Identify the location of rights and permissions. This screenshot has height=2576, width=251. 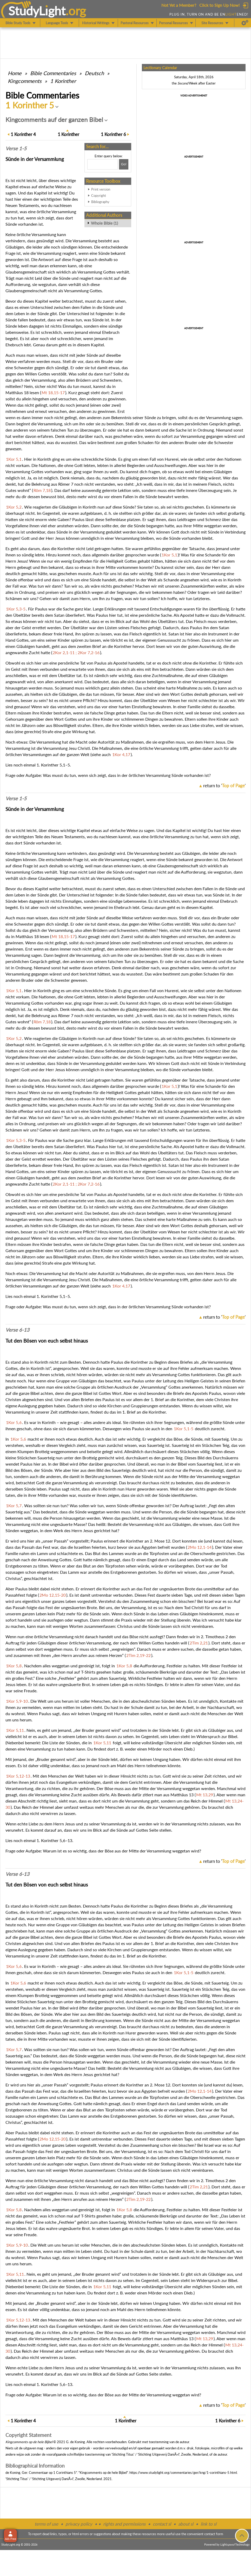
(124, 2524).